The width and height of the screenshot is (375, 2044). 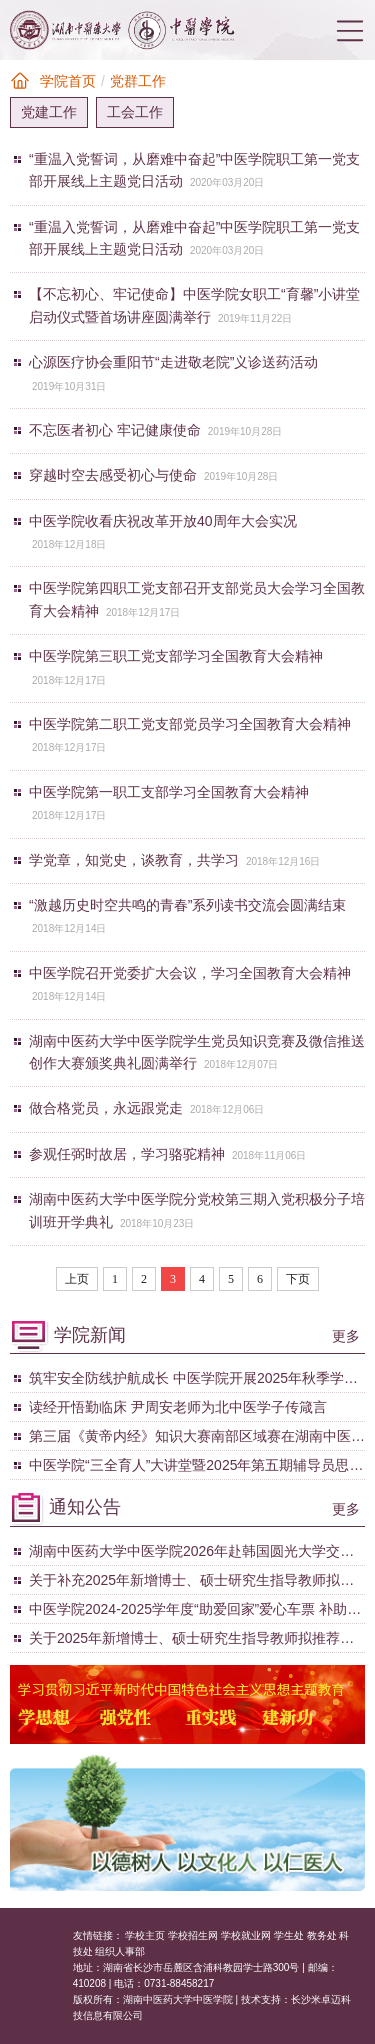 What do you see at coordinates (138, 81) in the screenshot?
I see `党群工作` at bounding box center [138, 81].